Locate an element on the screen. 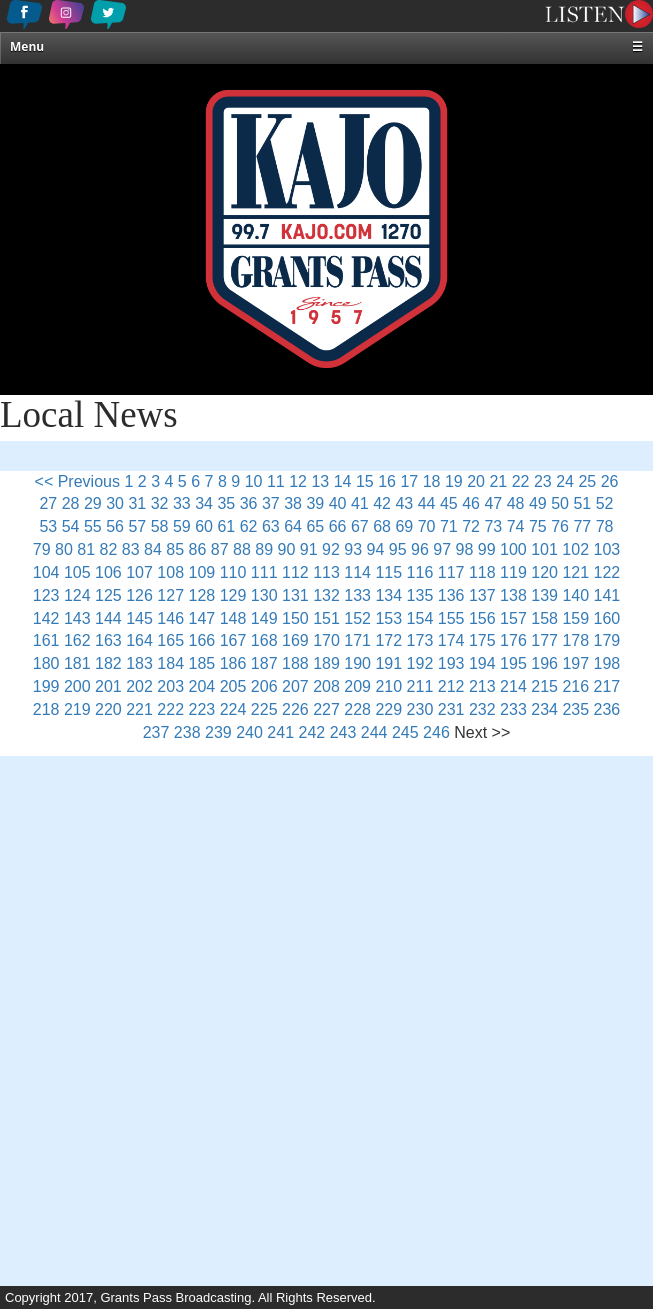 The image size is (653, 1309). 19 is located at coordinates (454, 481).